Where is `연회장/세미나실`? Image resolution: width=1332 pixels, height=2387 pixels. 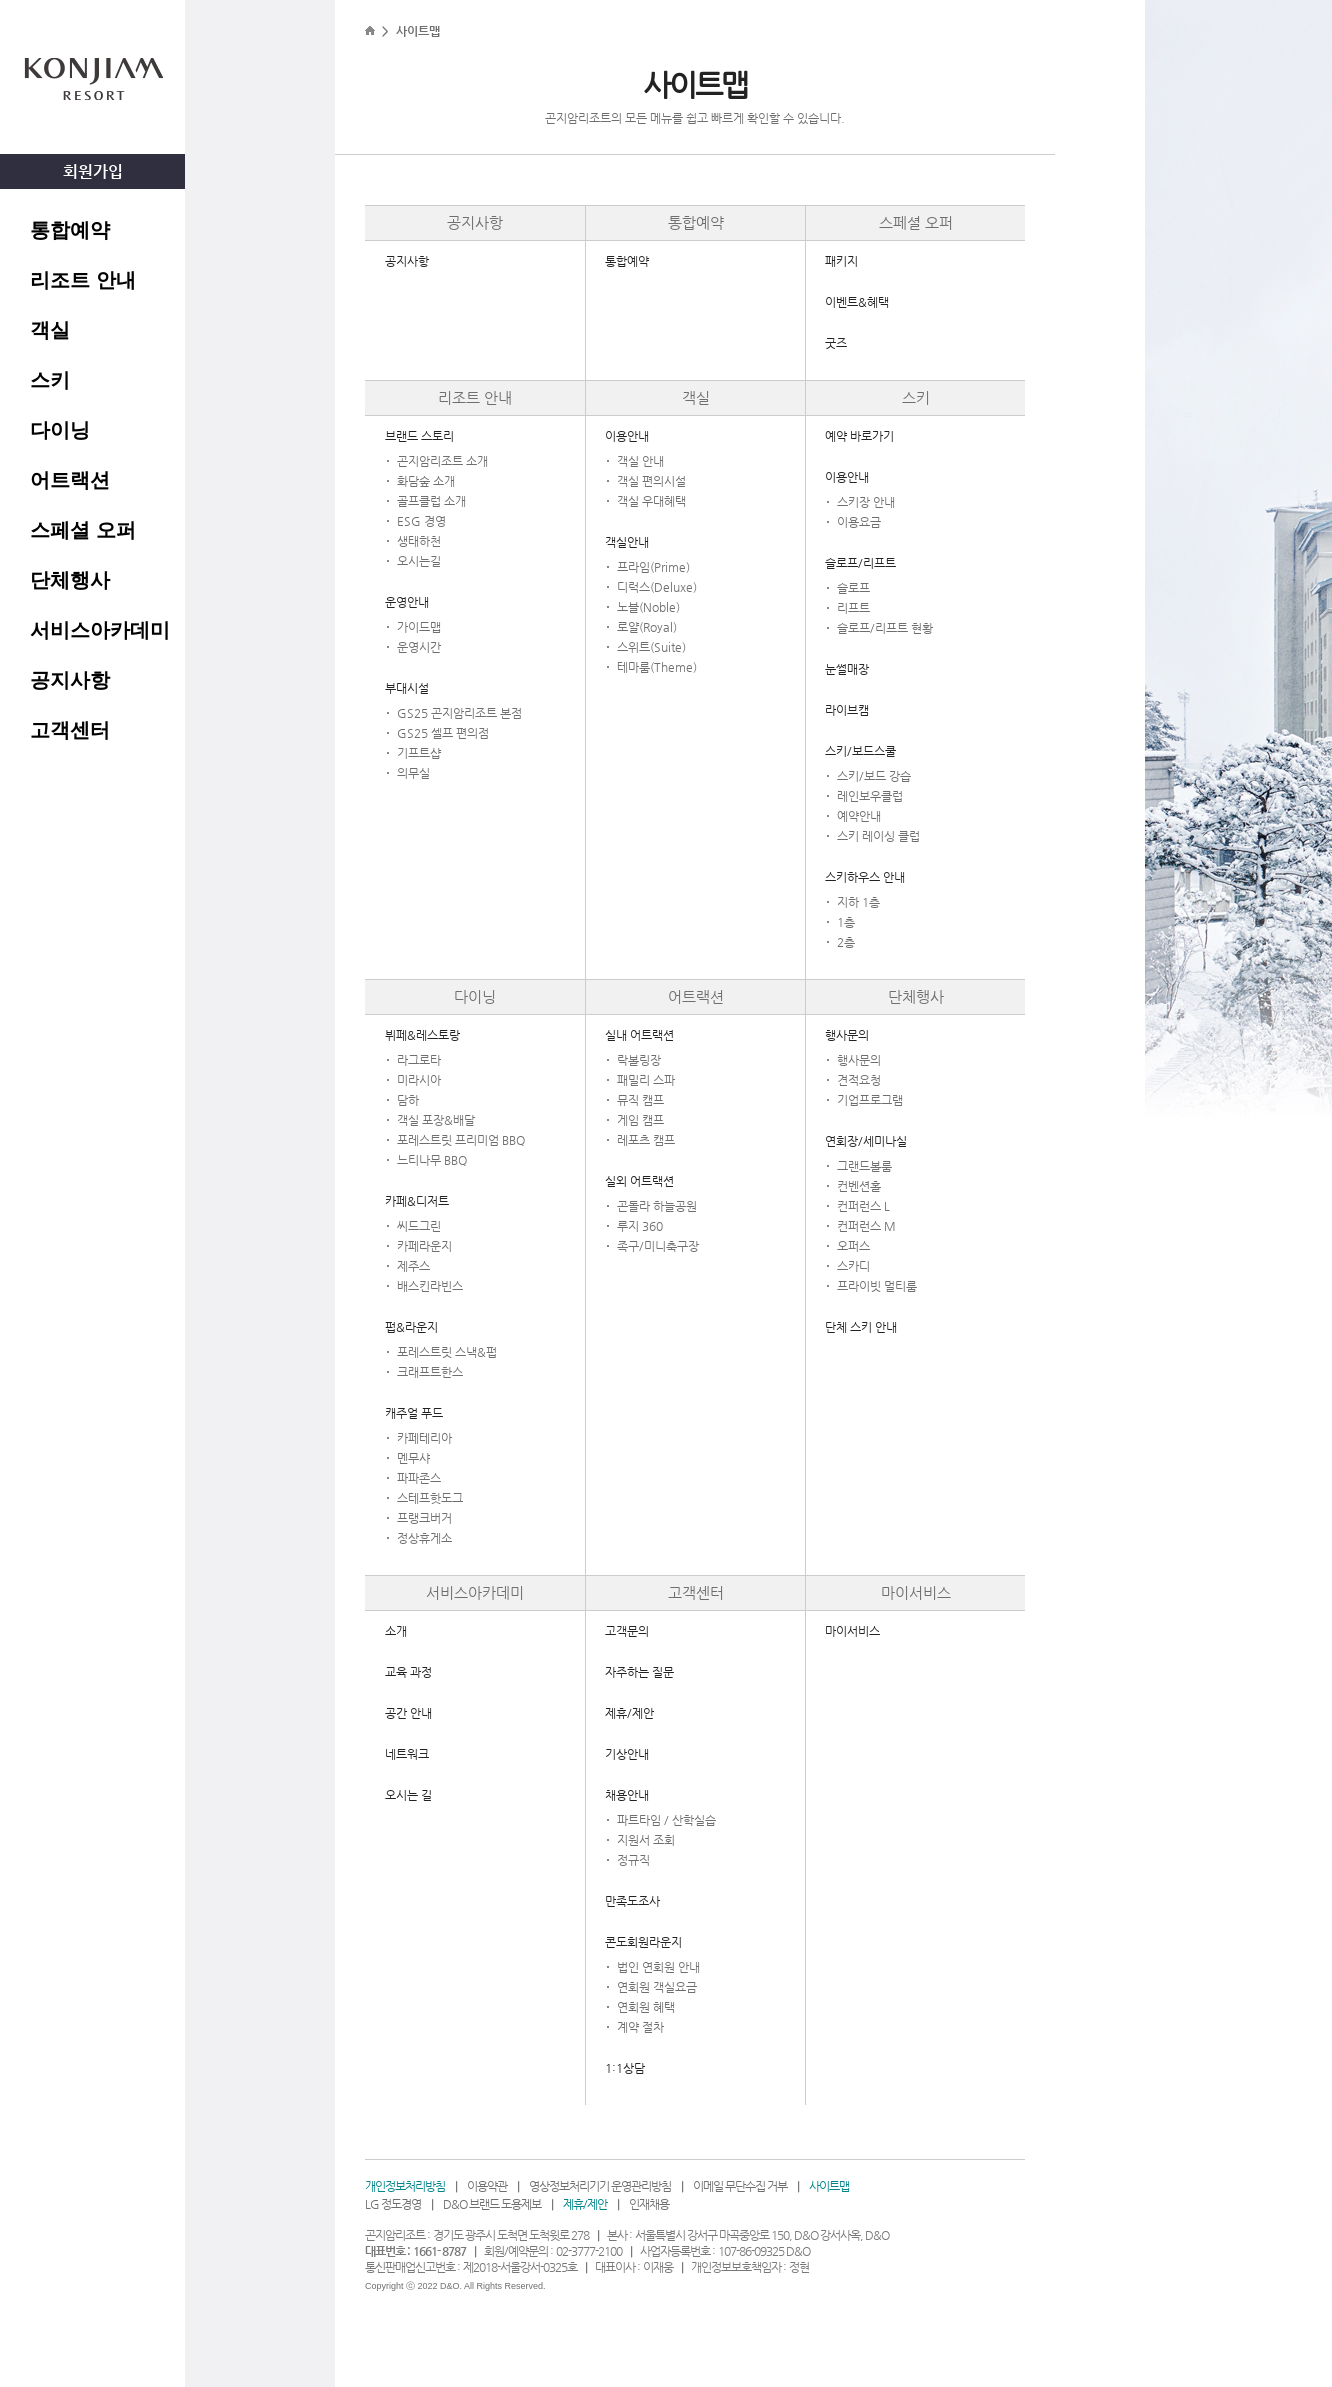
연회장/세미나실 is located at coordinates (866, 1141).